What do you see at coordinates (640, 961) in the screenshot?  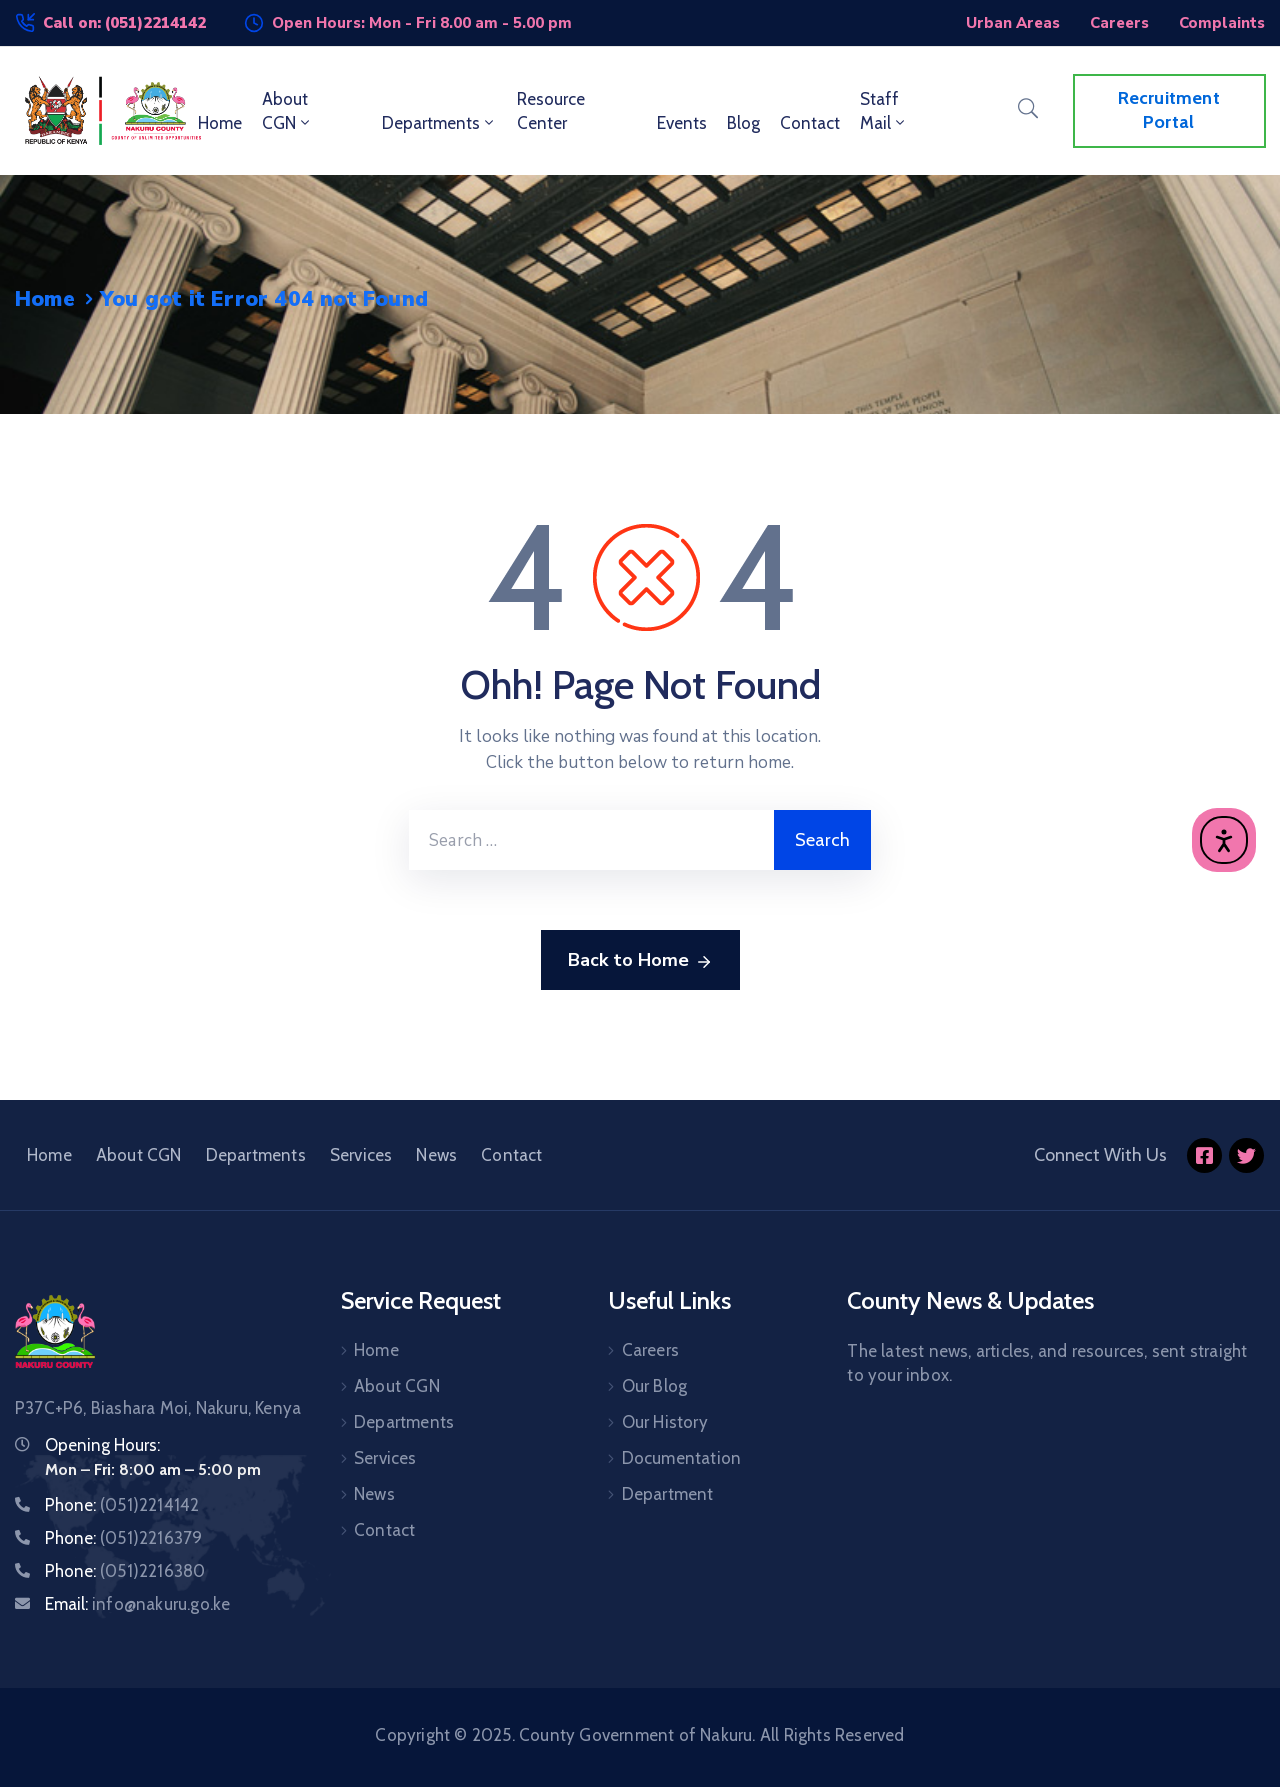 I see `Back to Home` at bounding box center [640, 961].